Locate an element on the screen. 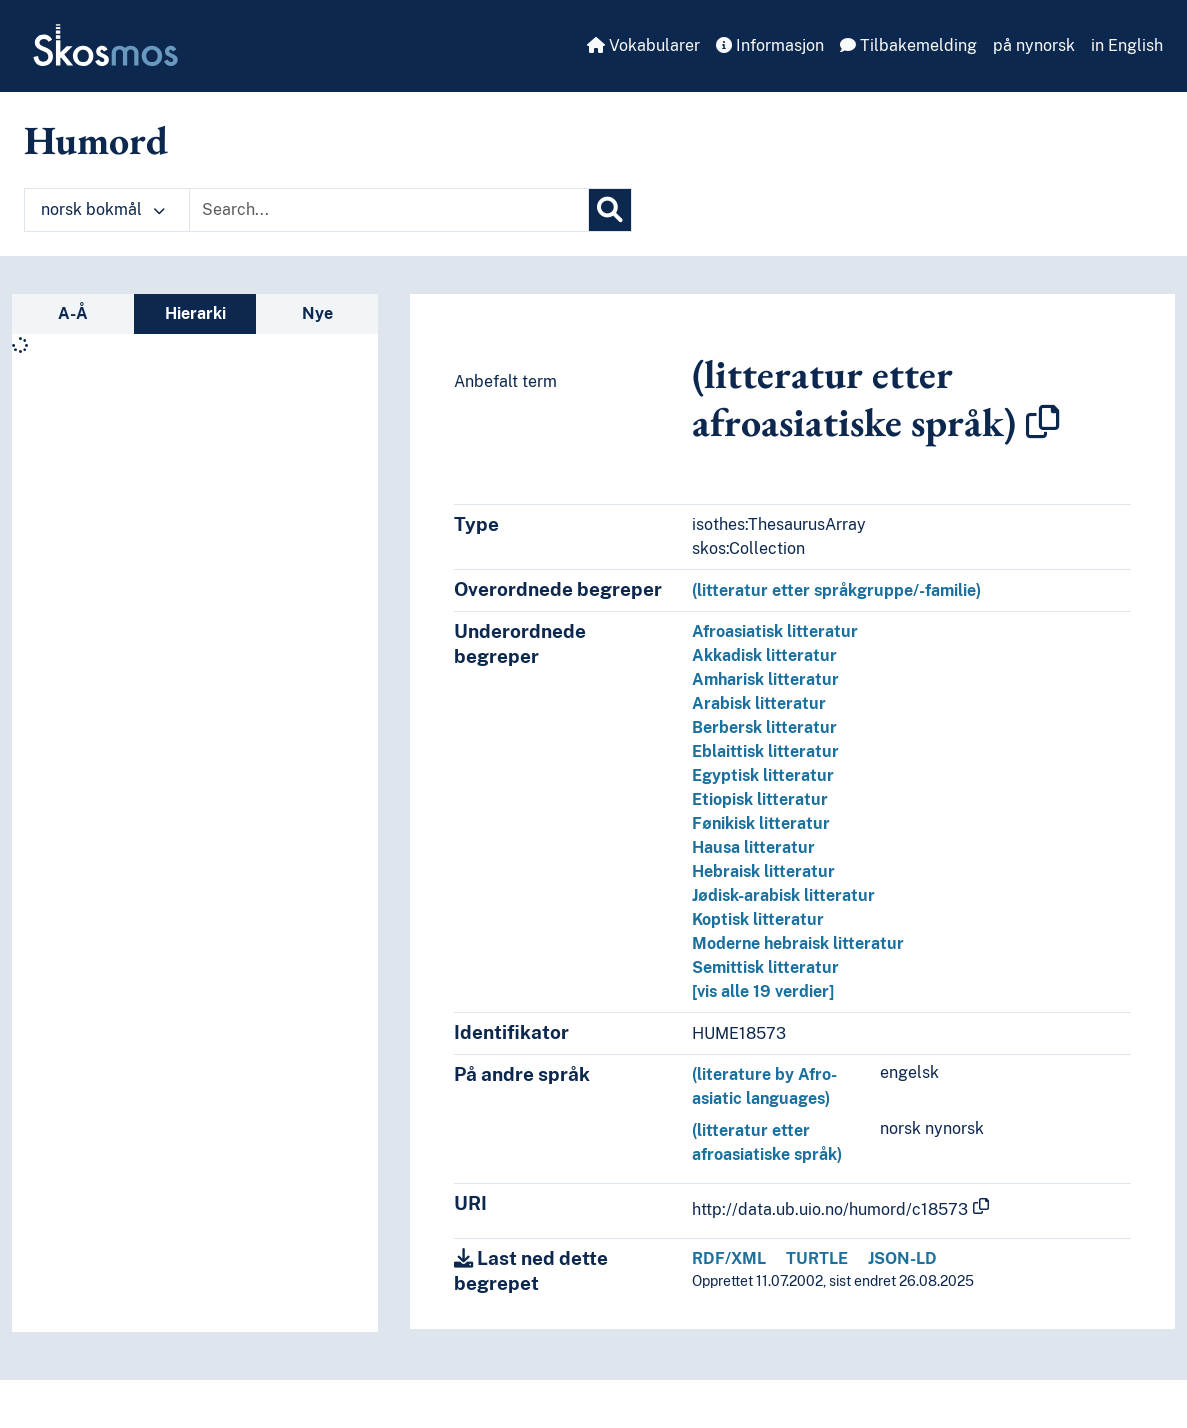 This screenshot has height=1428, width=1187. Koptisk litteratur is located at coordinates (758, 919).